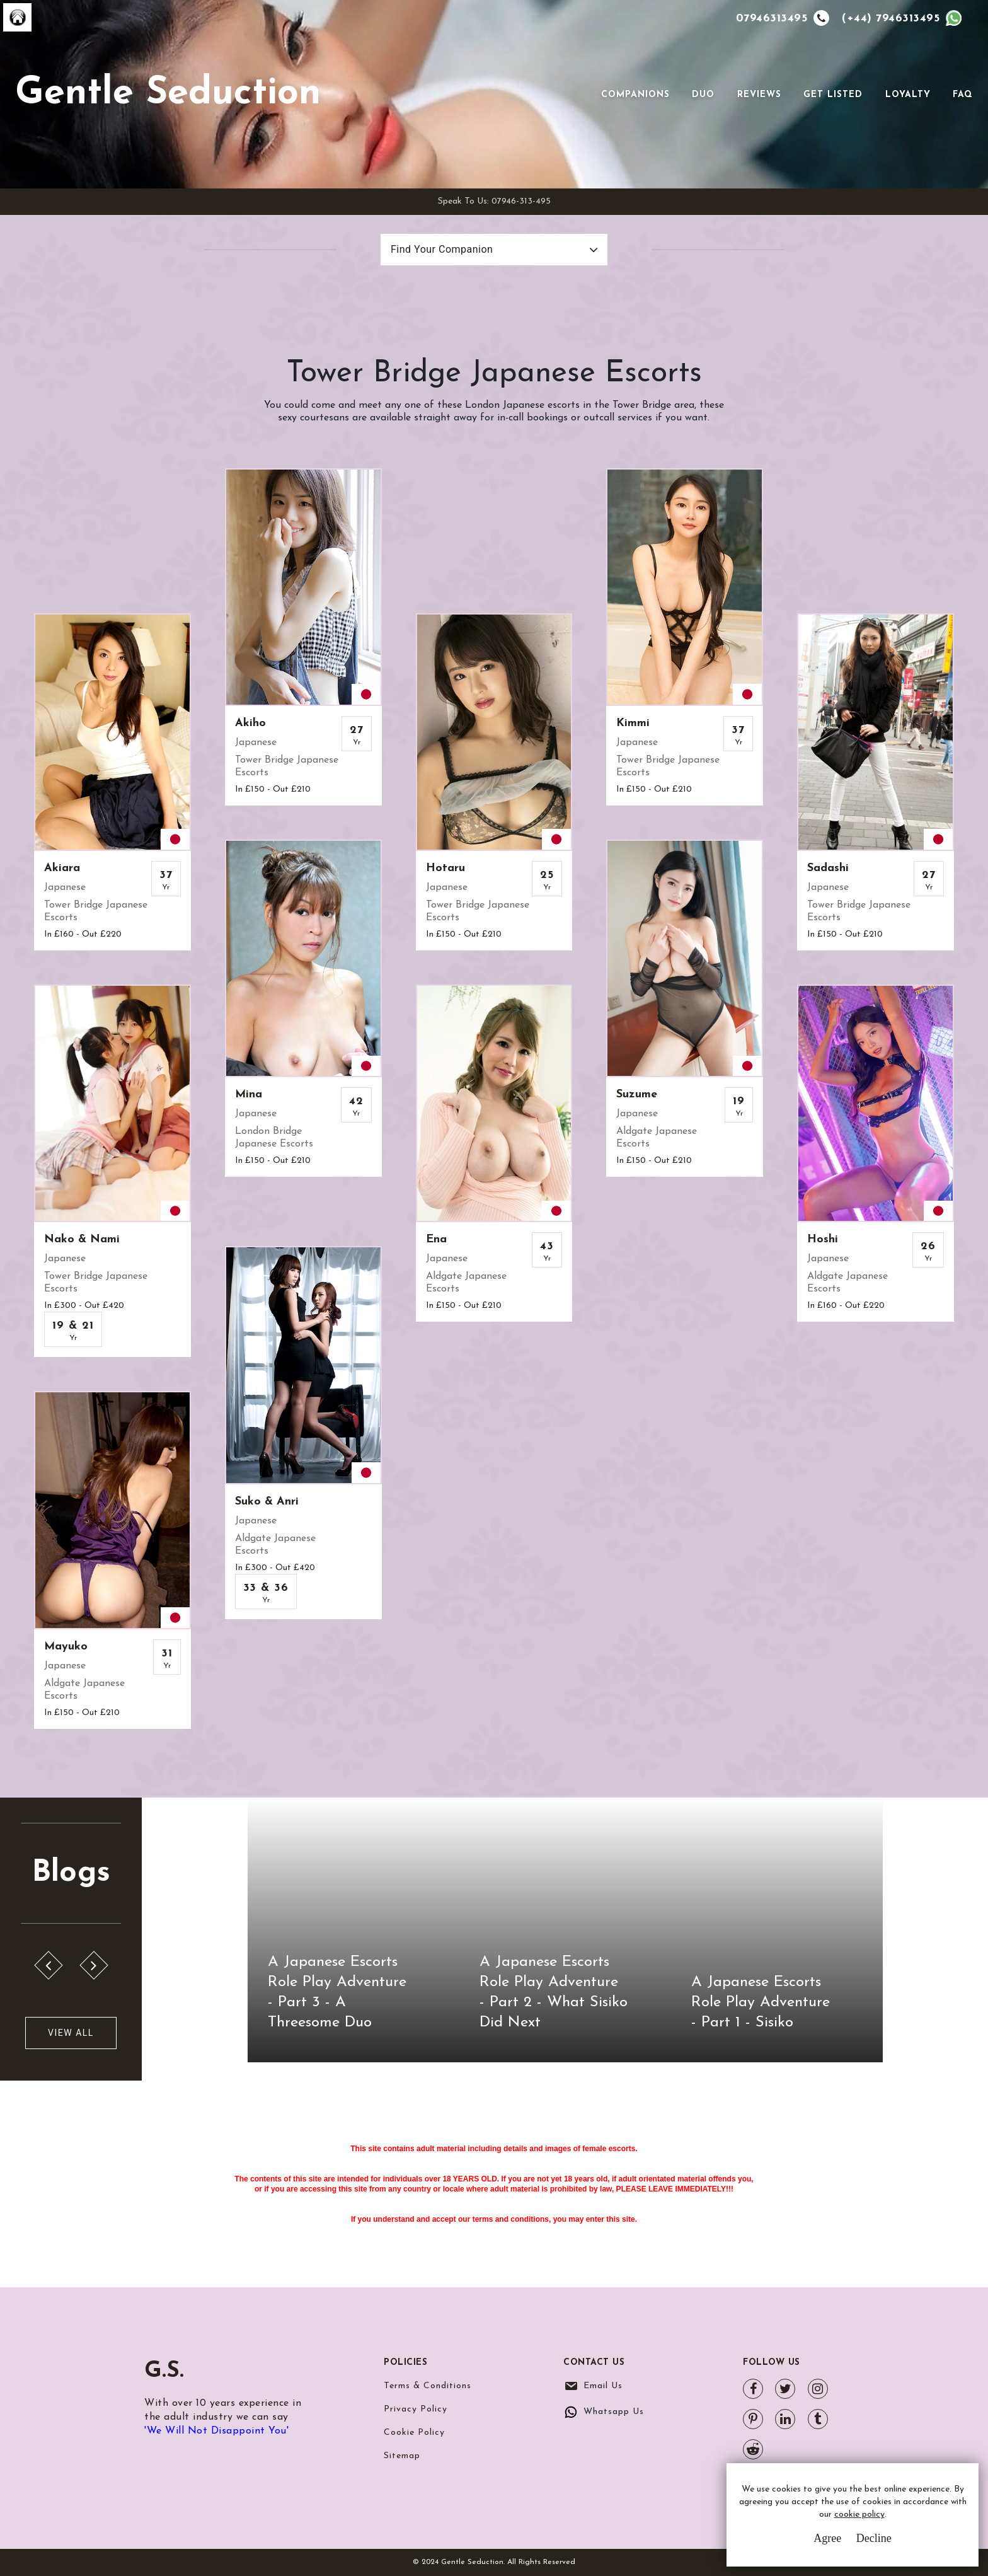 The image size is (988, 2576). I want to click on cookie policy, so click(859, 2514).